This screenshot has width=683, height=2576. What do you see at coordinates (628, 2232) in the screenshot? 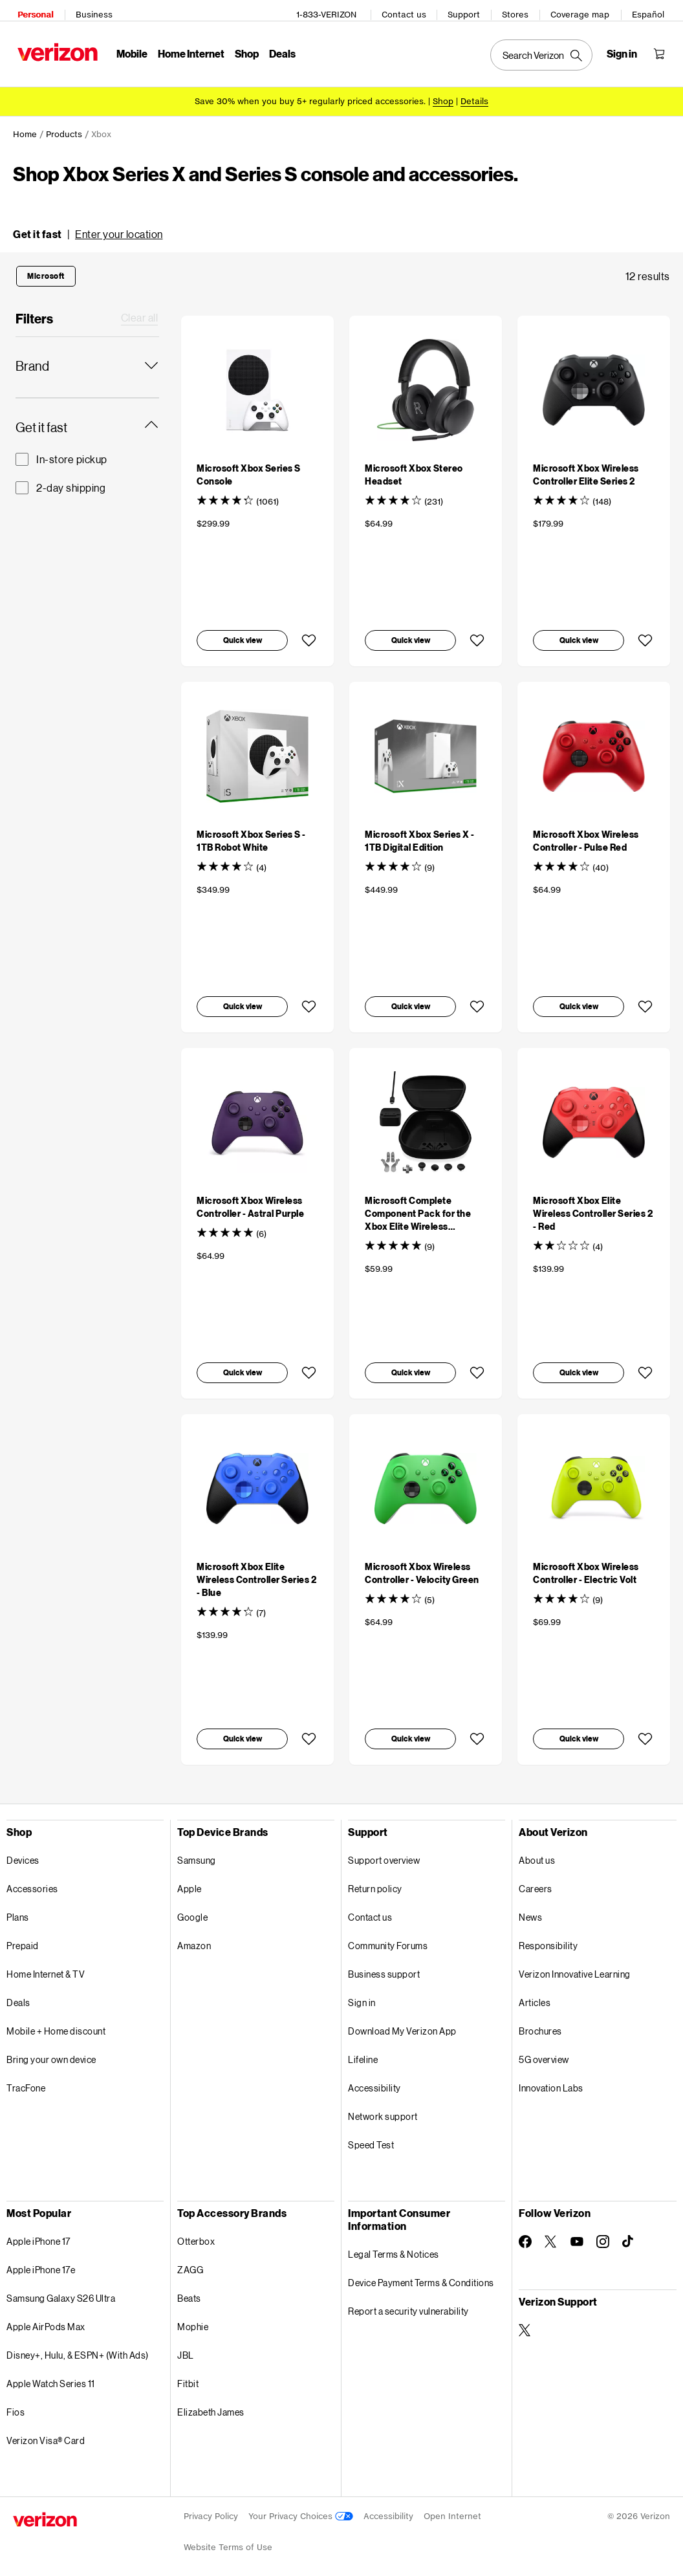
I see `[Follow Verizon on TikTok]` at bounding box center [628, 2232].